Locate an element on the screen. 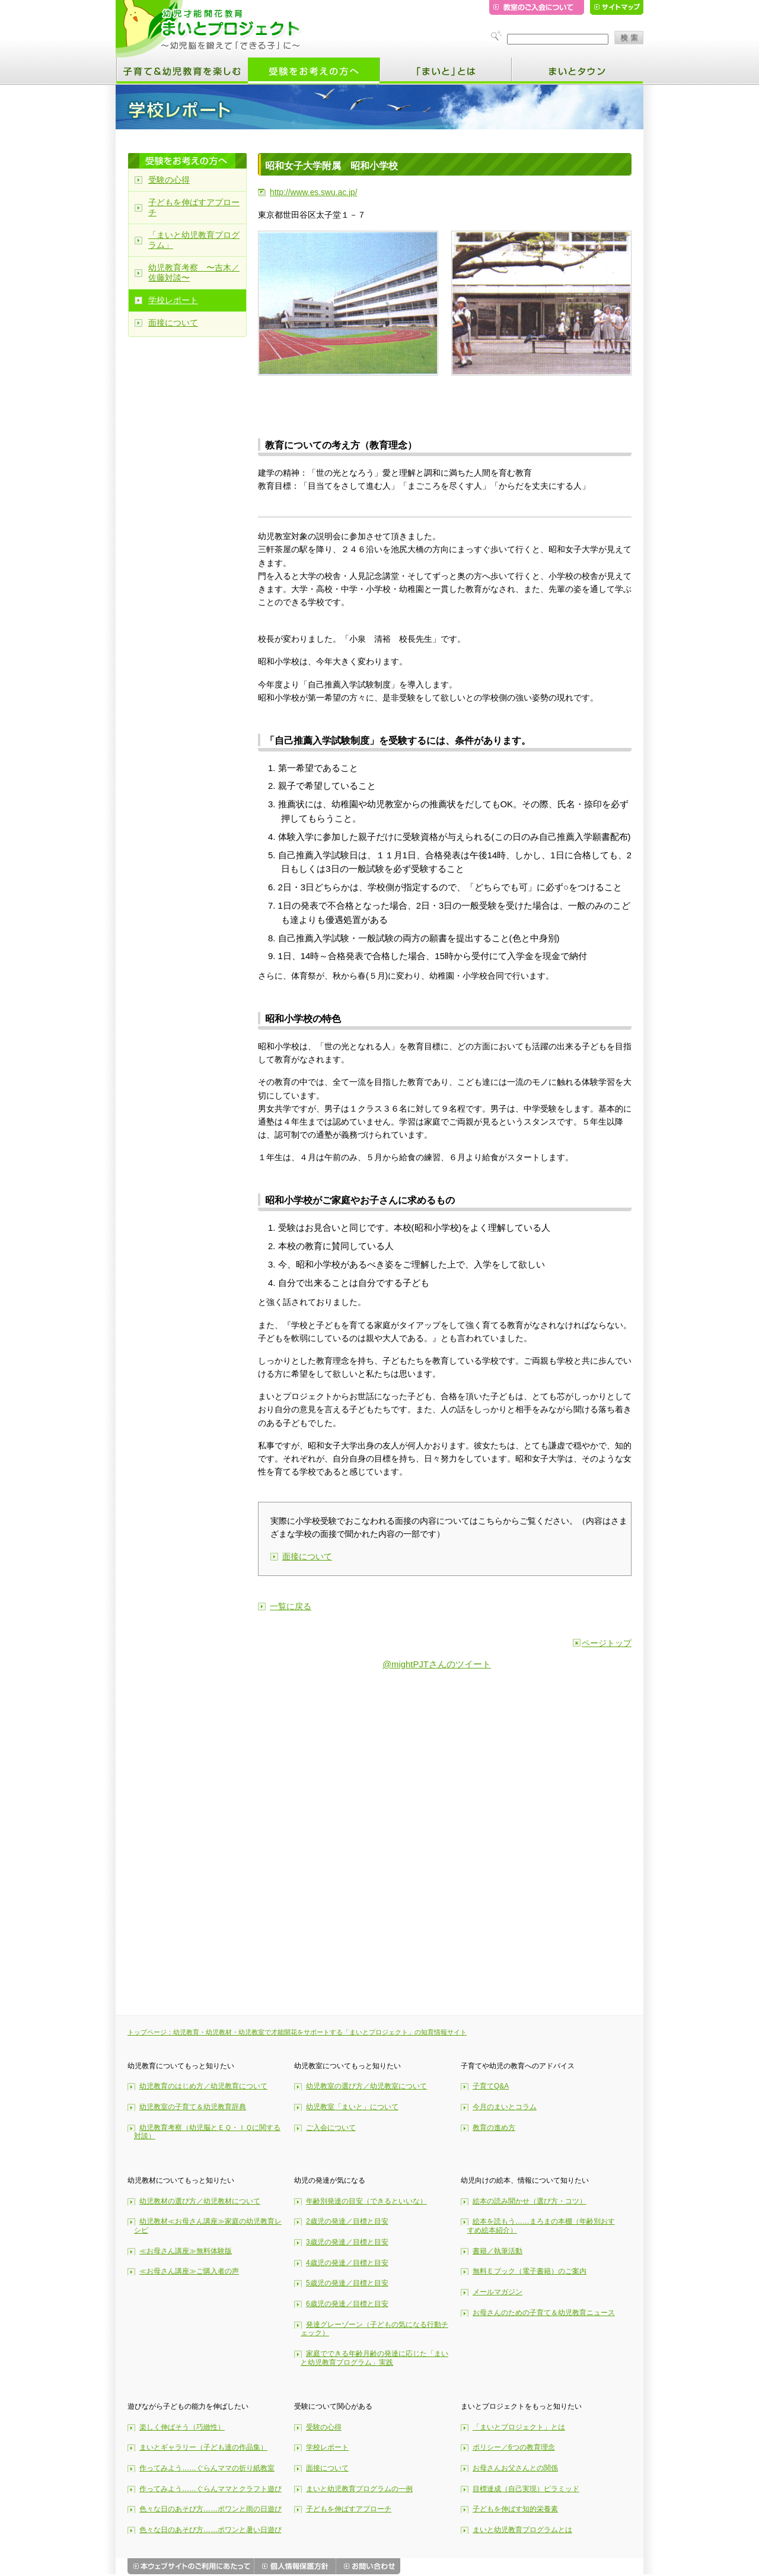  幼児教室の子育て＆幼児教育辞典 is located at coordinates (192, 2107).